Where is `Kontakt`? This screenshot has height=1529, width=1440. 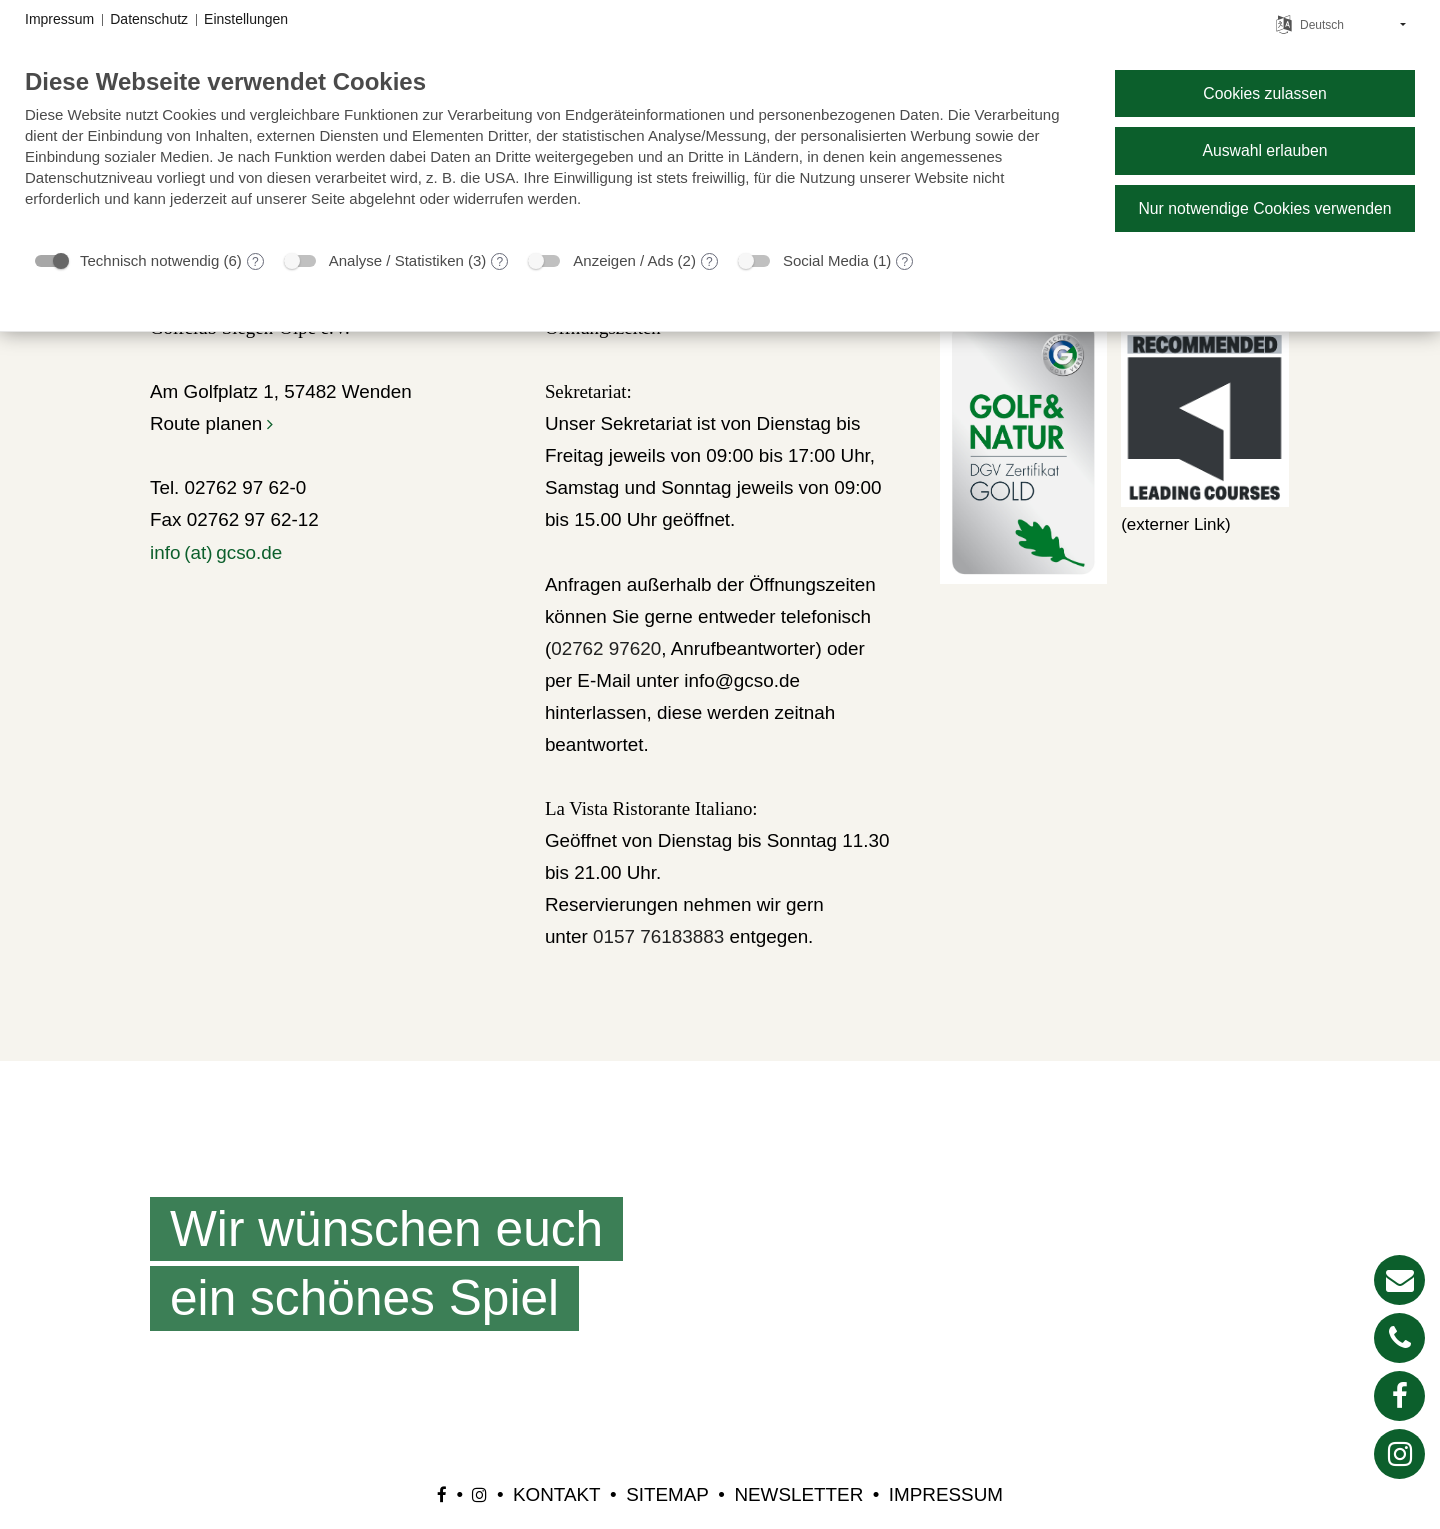 Kontakt is located at coordinates (557, 1494).